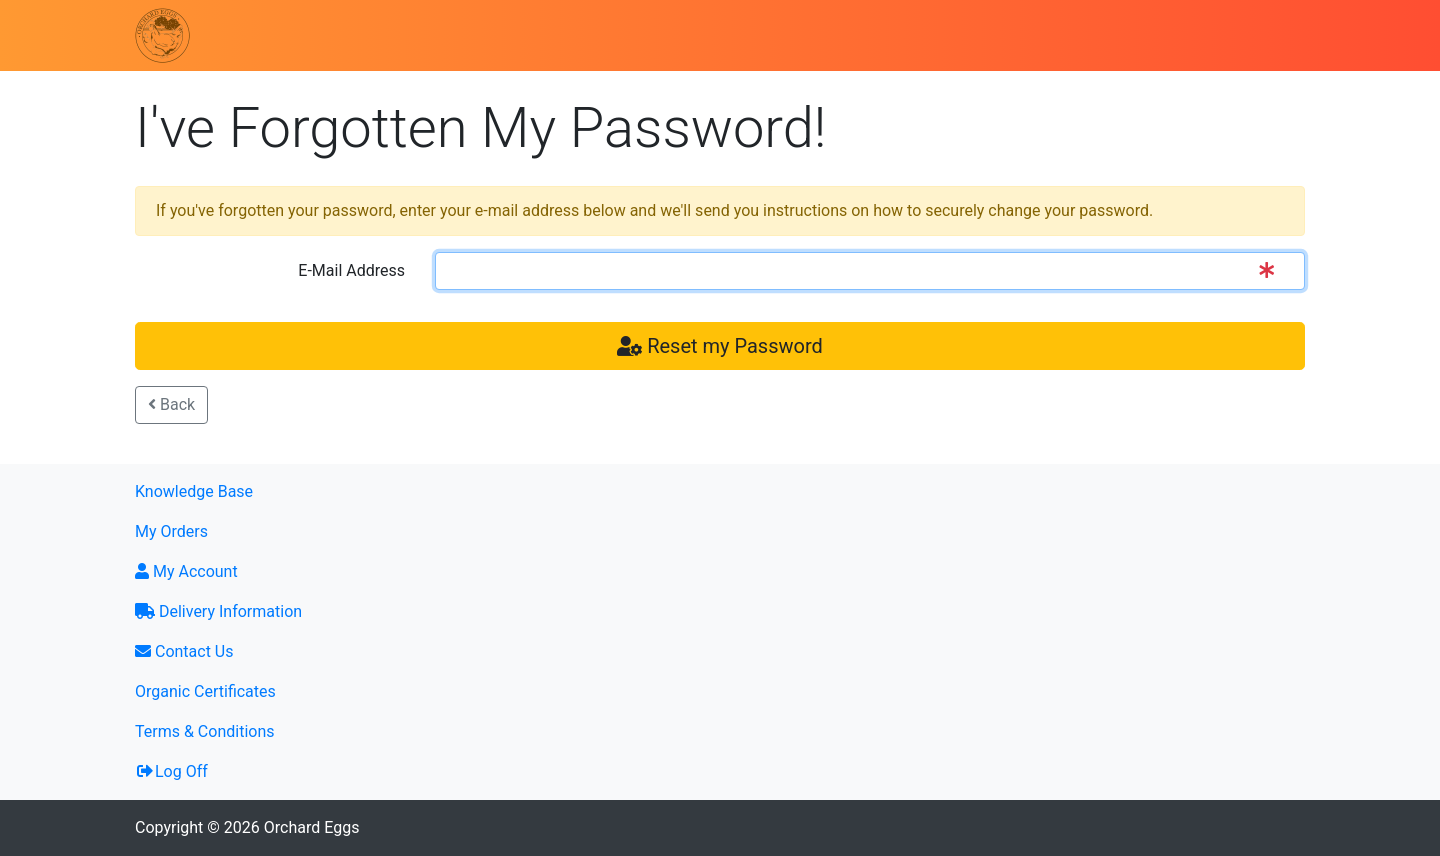  I want to click on Organic Certificates, so click(205, 691).